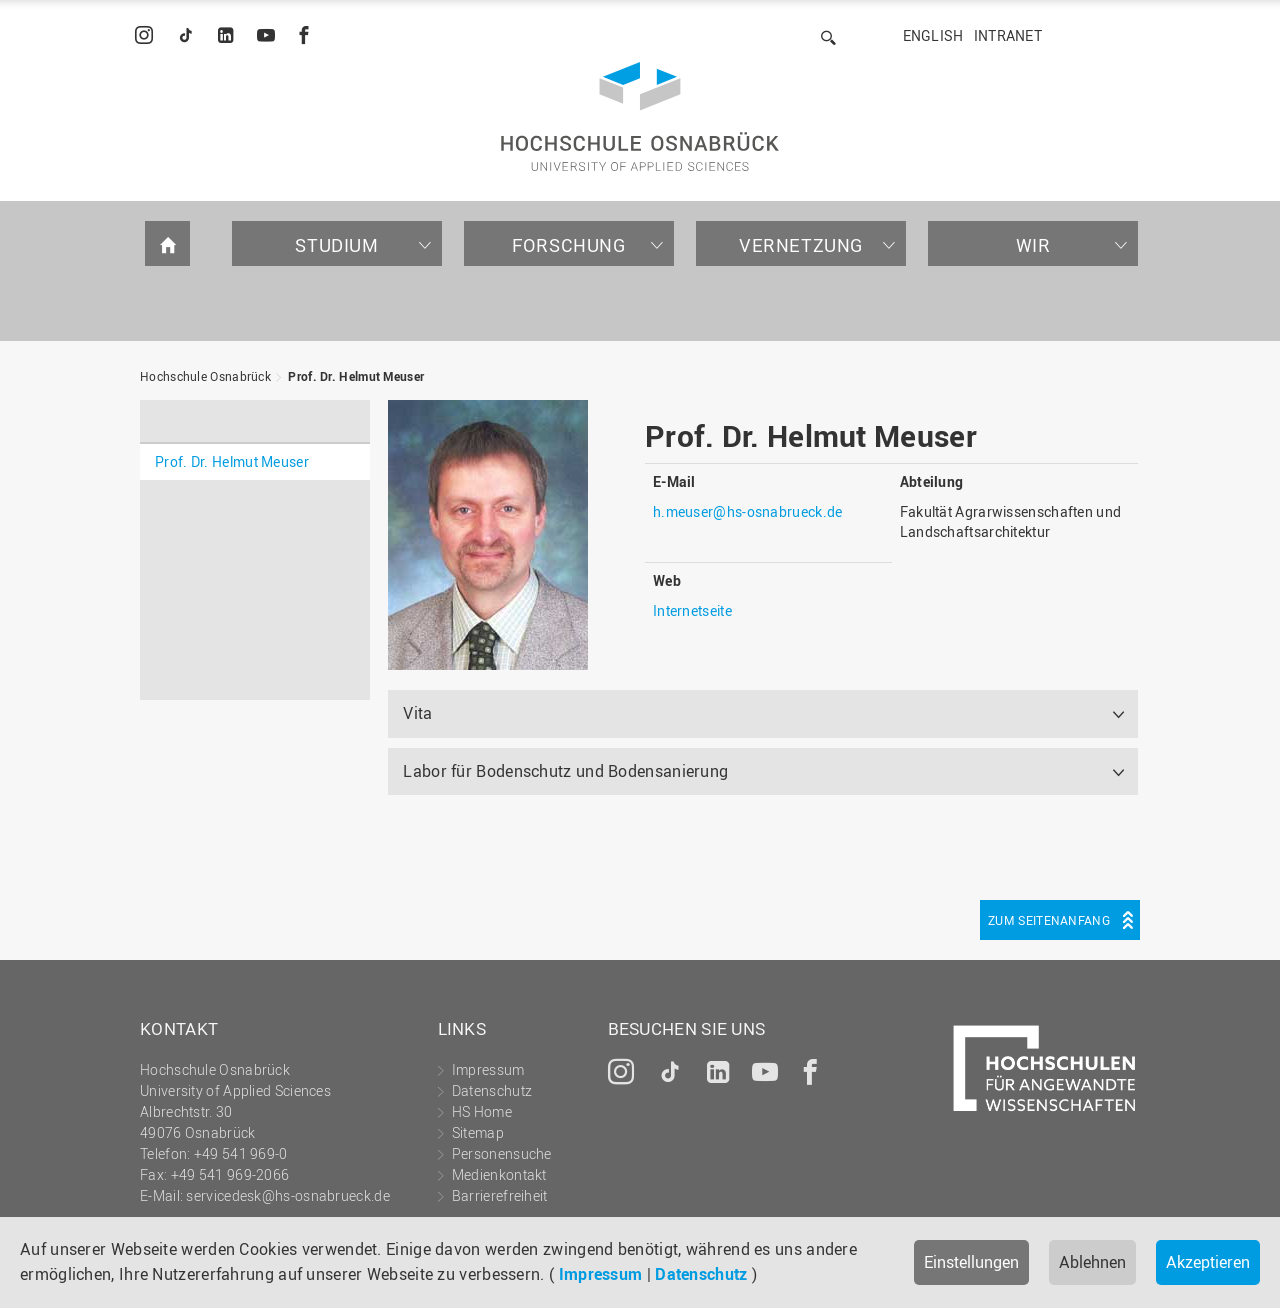  Describe the element at coordinates (971, 1262) in the screenshot. I see `Einstellungen` at that location.